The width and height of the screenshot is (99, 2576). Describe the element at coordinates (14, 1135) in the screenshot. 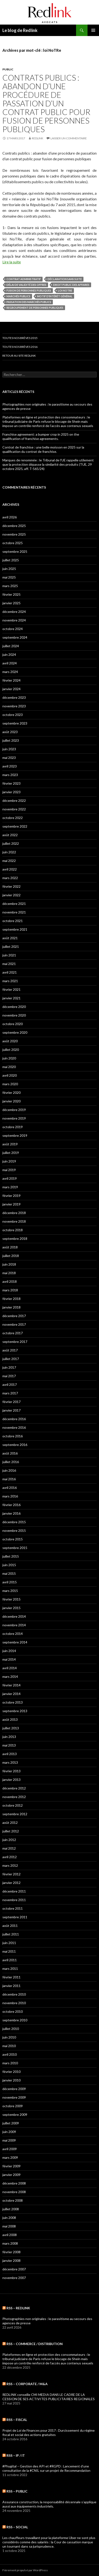

I see `septembre 2019` at that location.